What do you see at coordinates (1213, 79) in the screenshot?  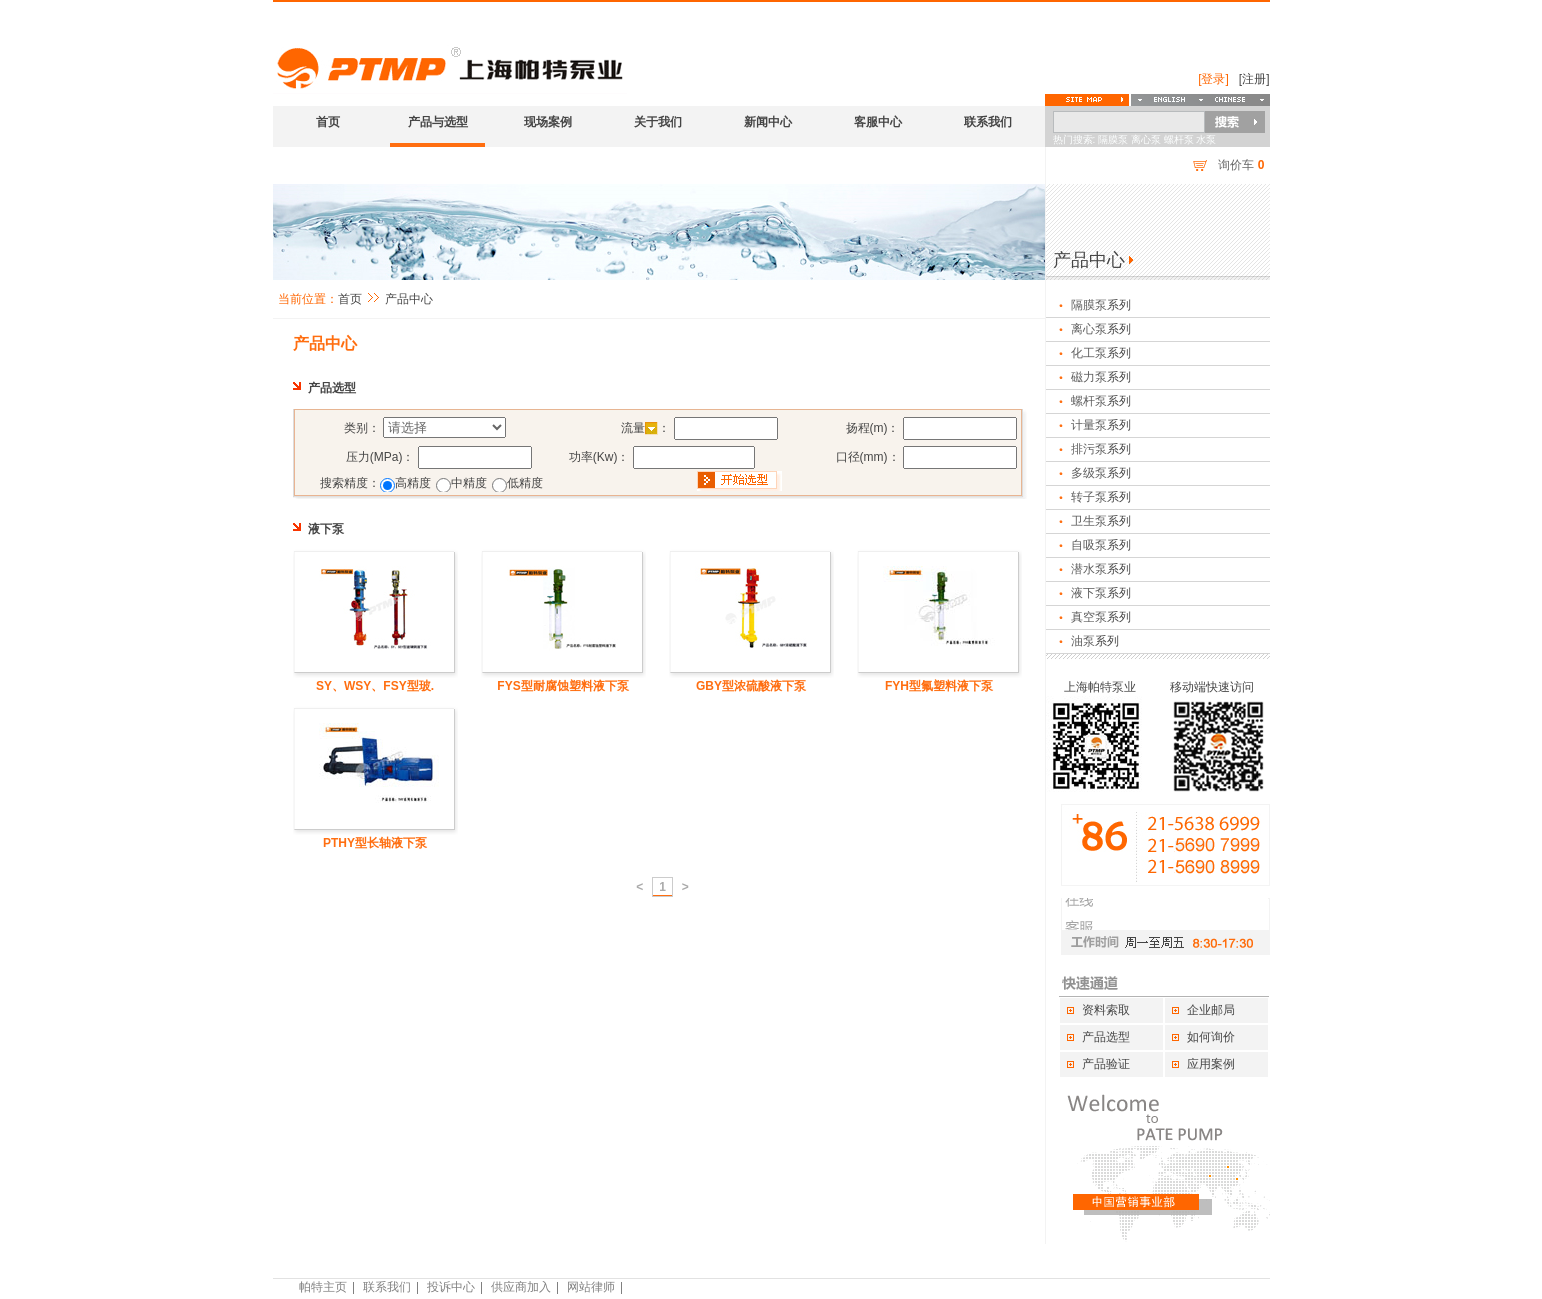 I see `[登录]` at bounding box center [1213, 79].